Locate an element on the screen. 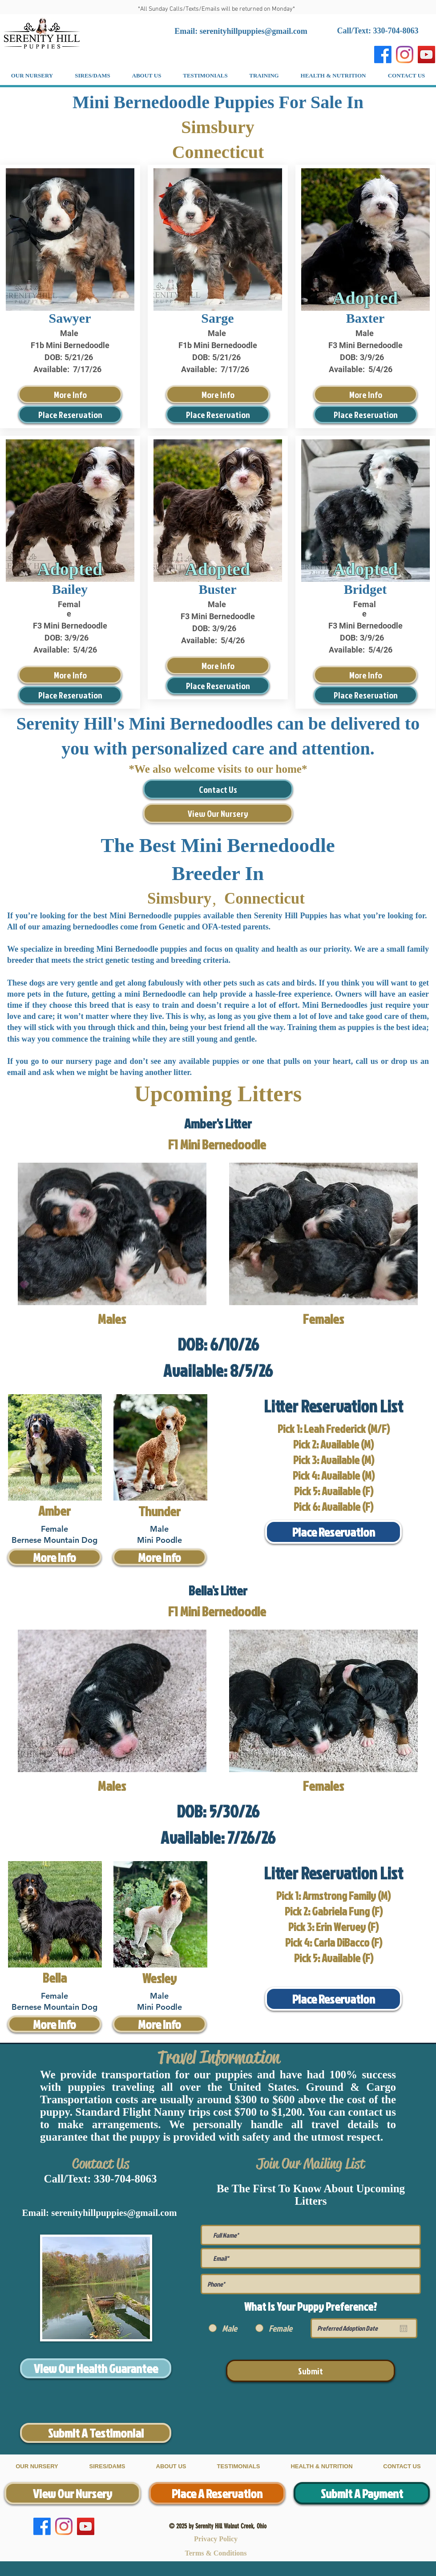 The image size is (436, 2576). [YouTube] is located at coordinates (426, 54).